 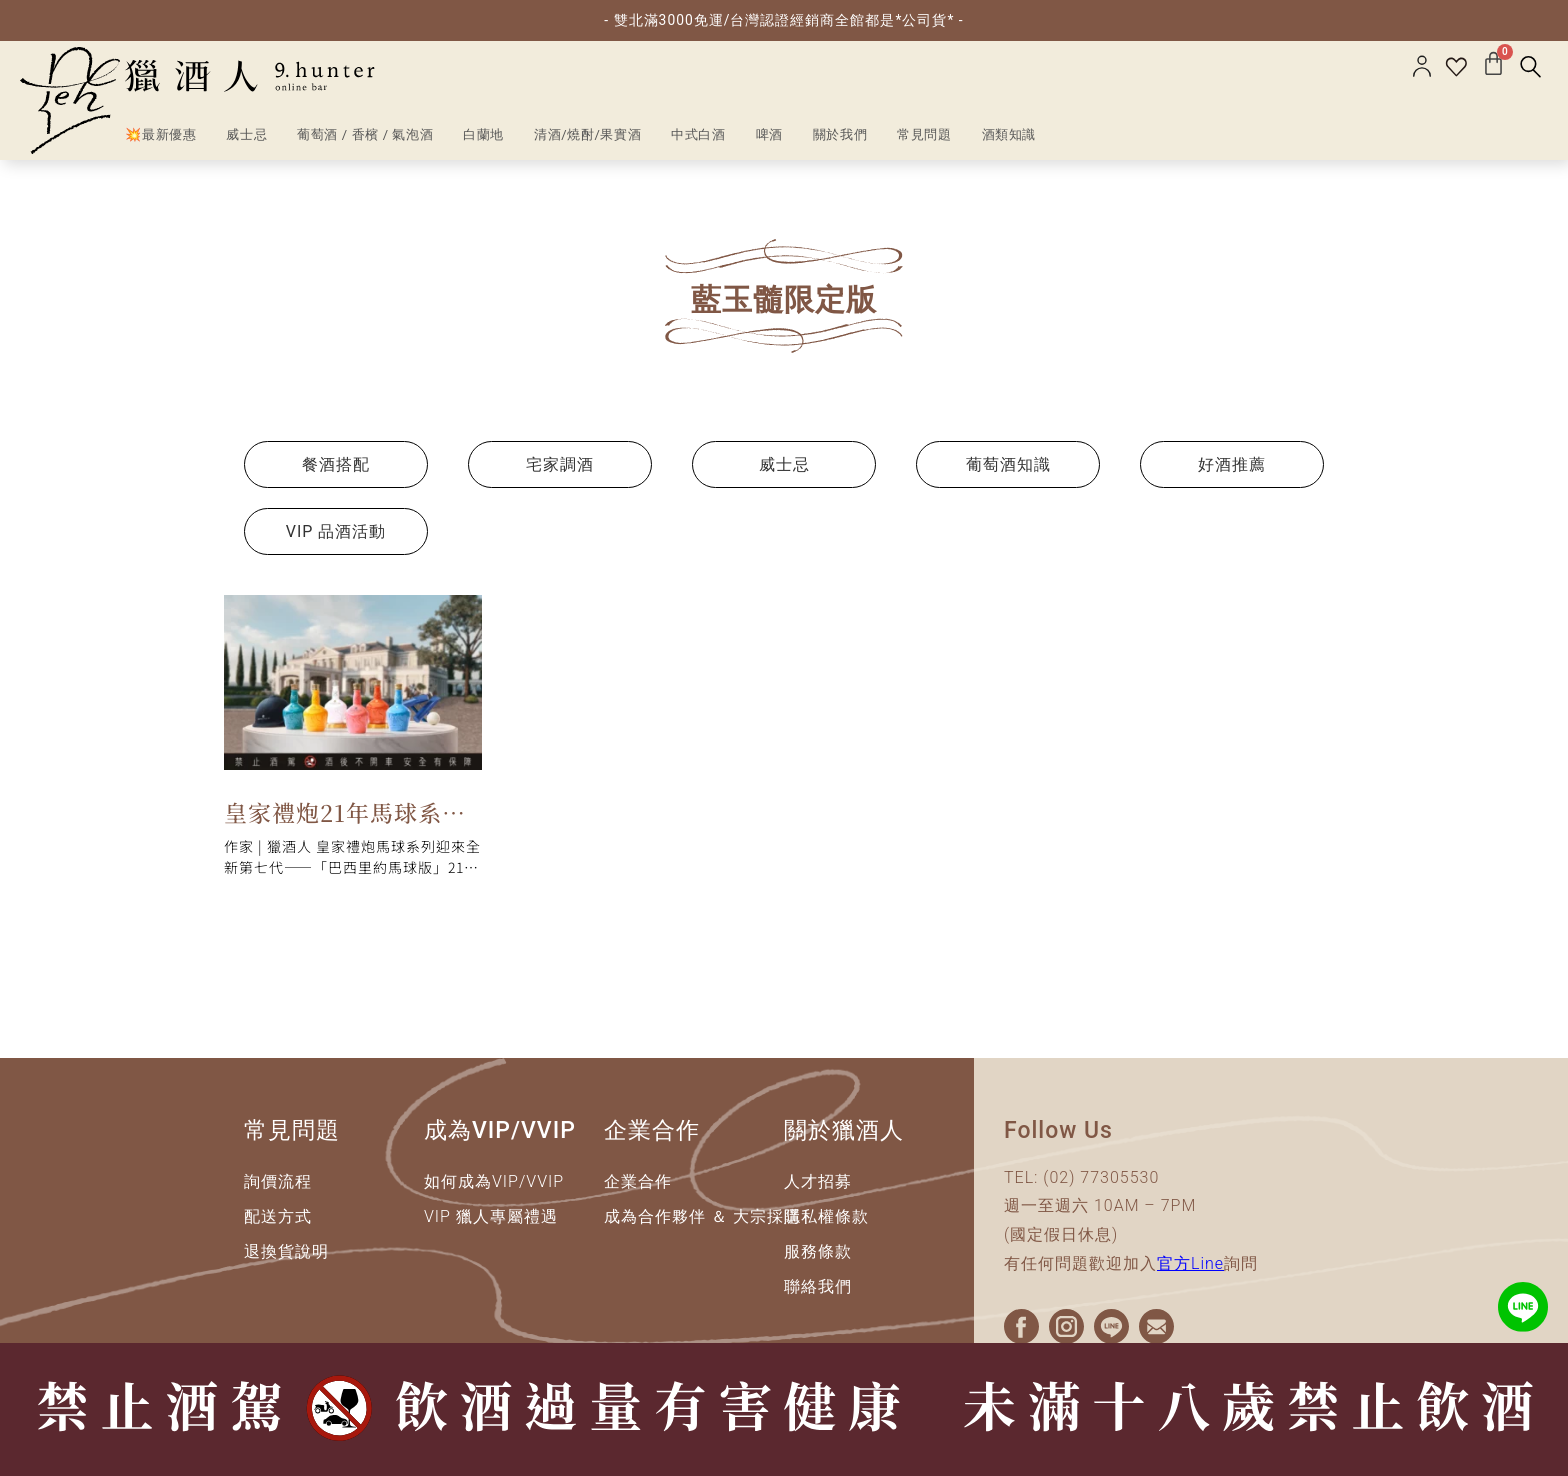 What do you see at coordinates (560, 464) in the screenshot?
I see `宅家調酒` at bounding box center [560, 464].